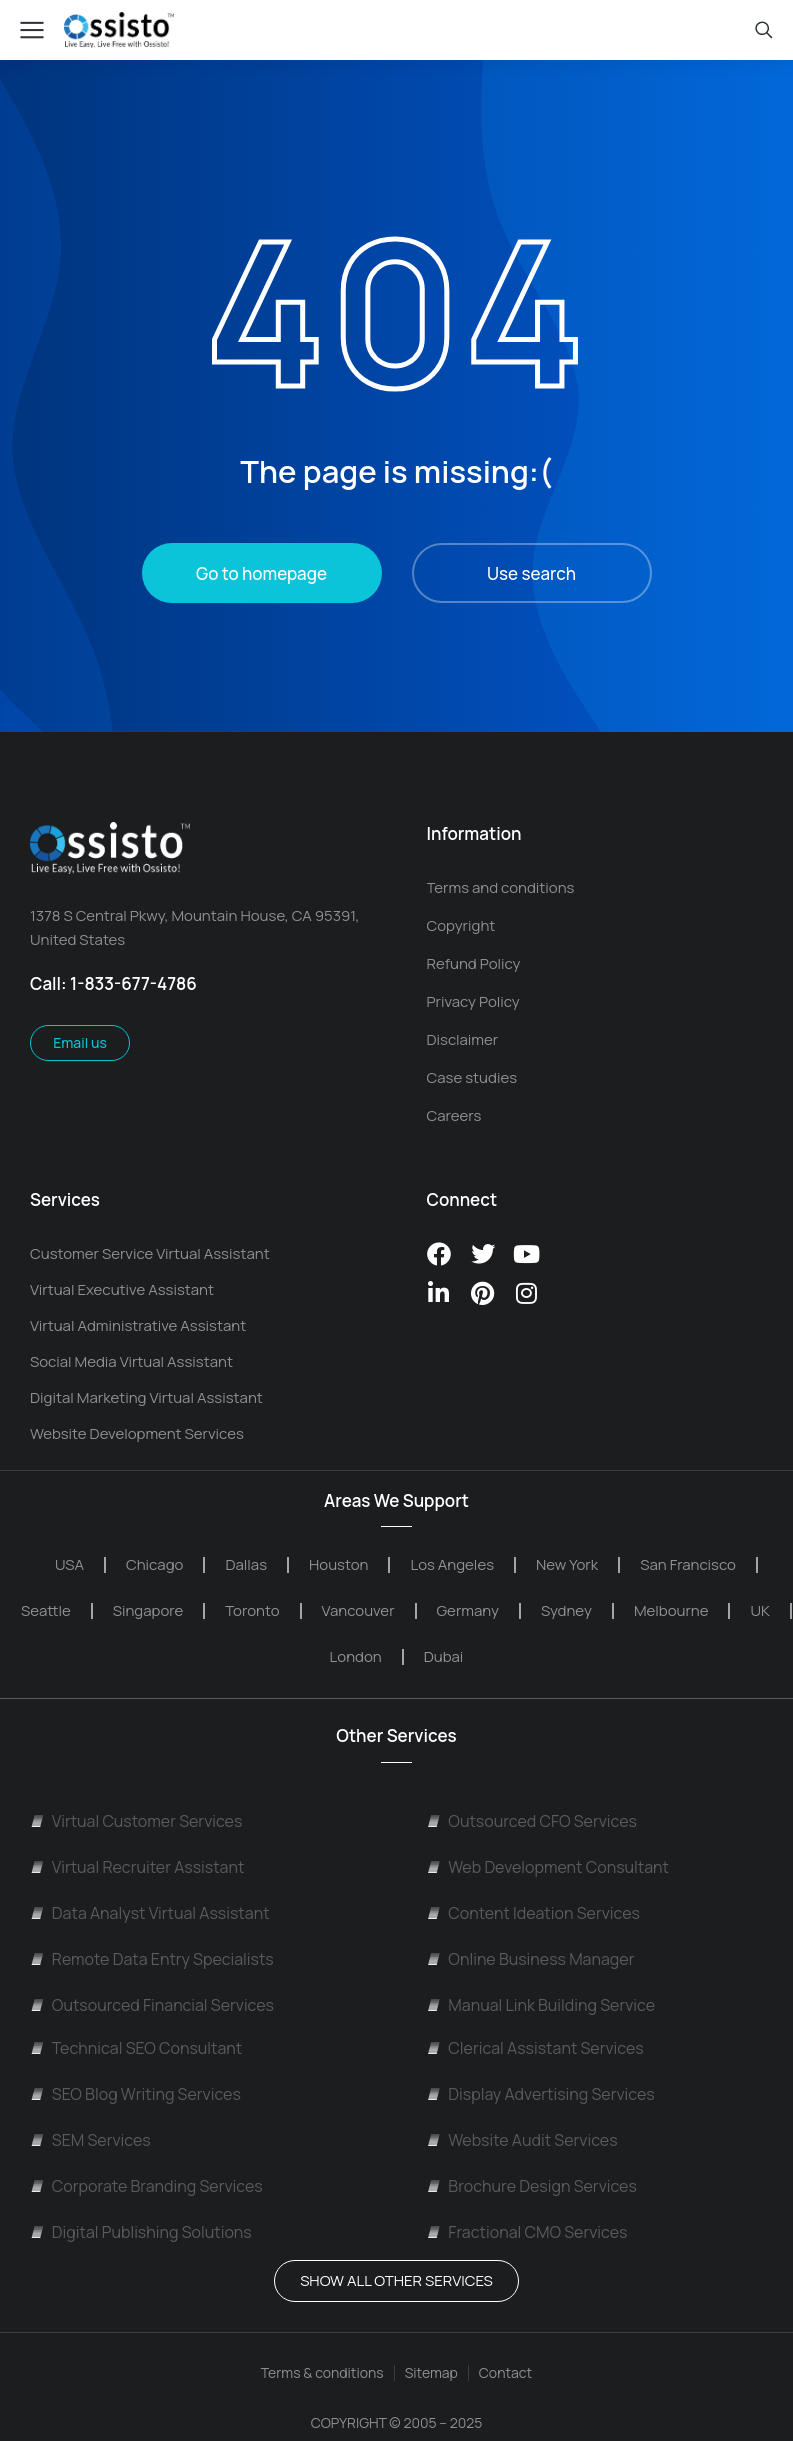 This screenshot has height=2441, width=793. I want to click on London, so click(356, 1656).